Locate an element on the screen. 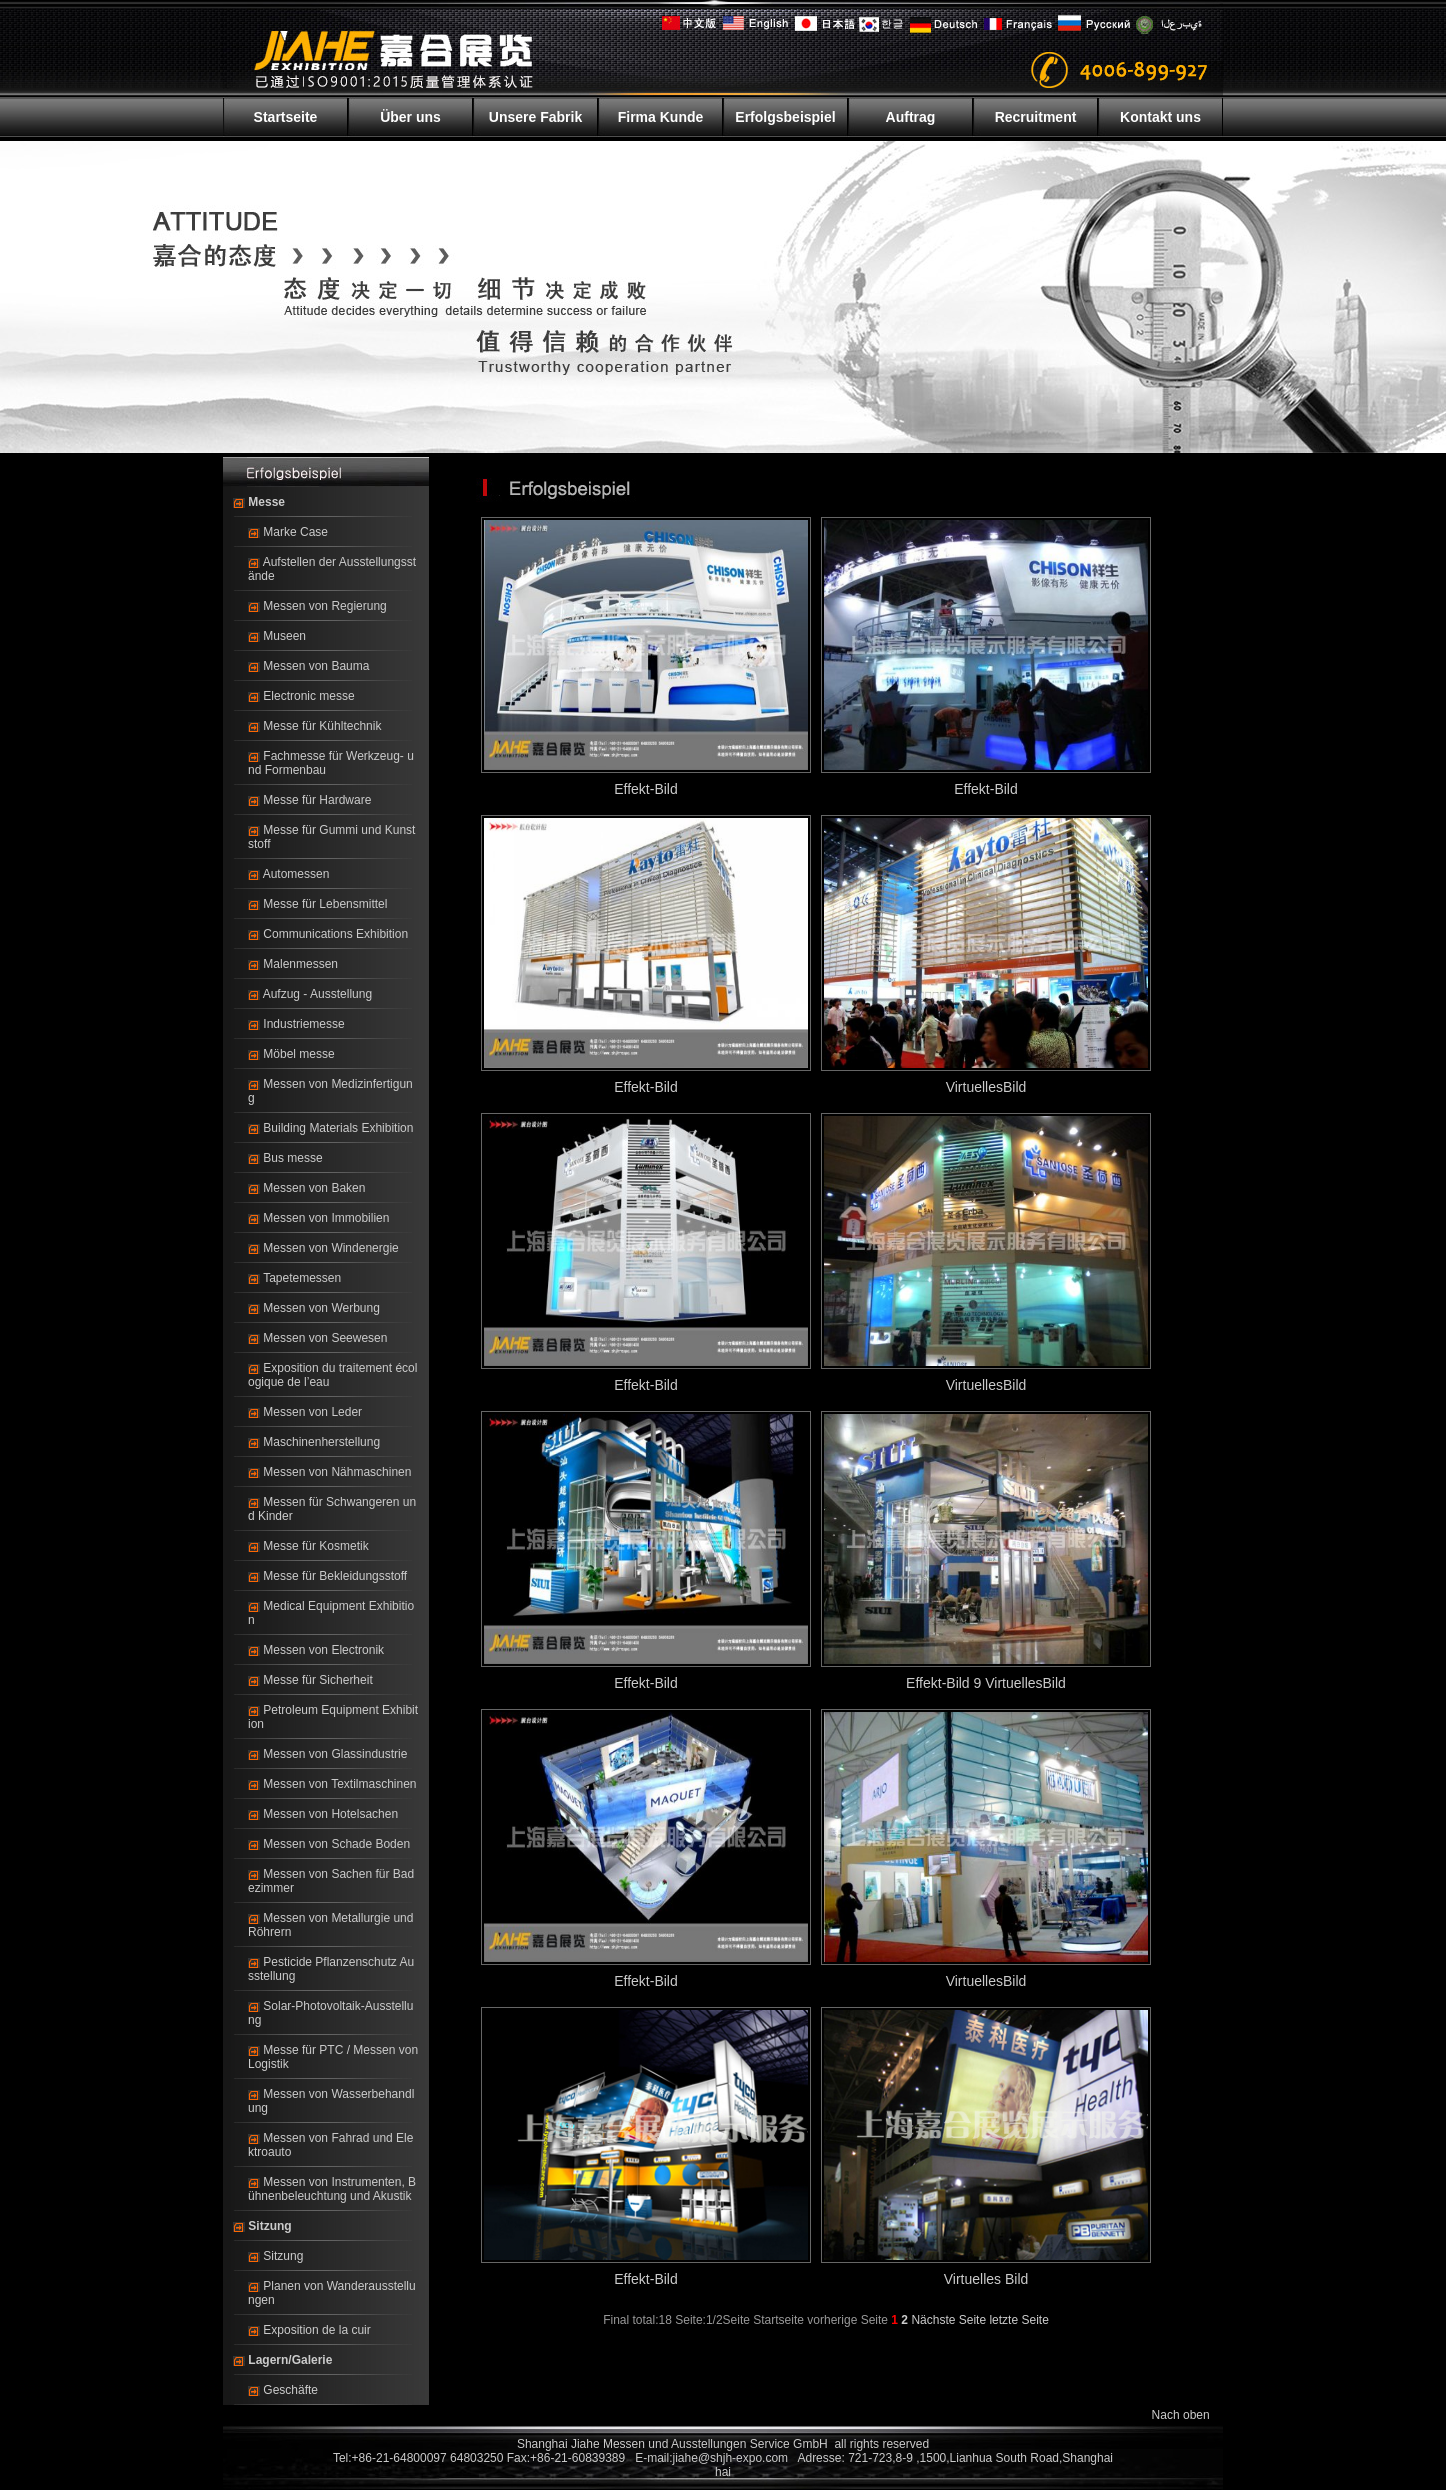 Image resolution: width=1446 pixels, height=2490 pixels. Geschäfte is located at coordinates (290, 2390).